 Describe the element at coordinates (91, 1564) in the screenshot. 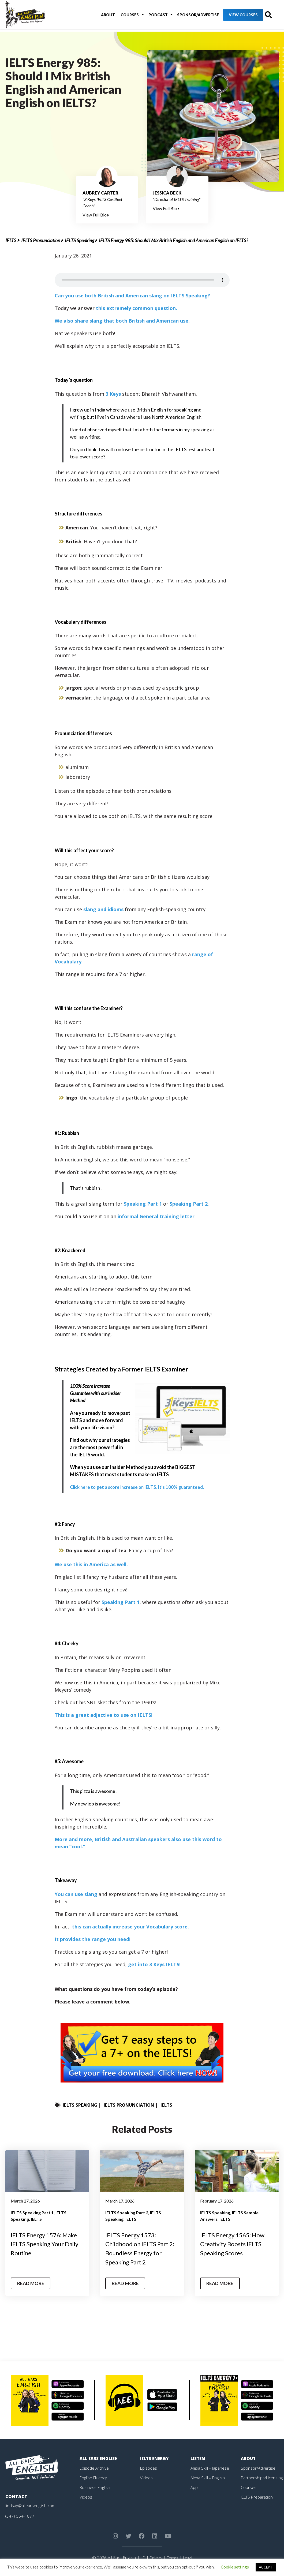

I see `We use this in America as well.` at that location.